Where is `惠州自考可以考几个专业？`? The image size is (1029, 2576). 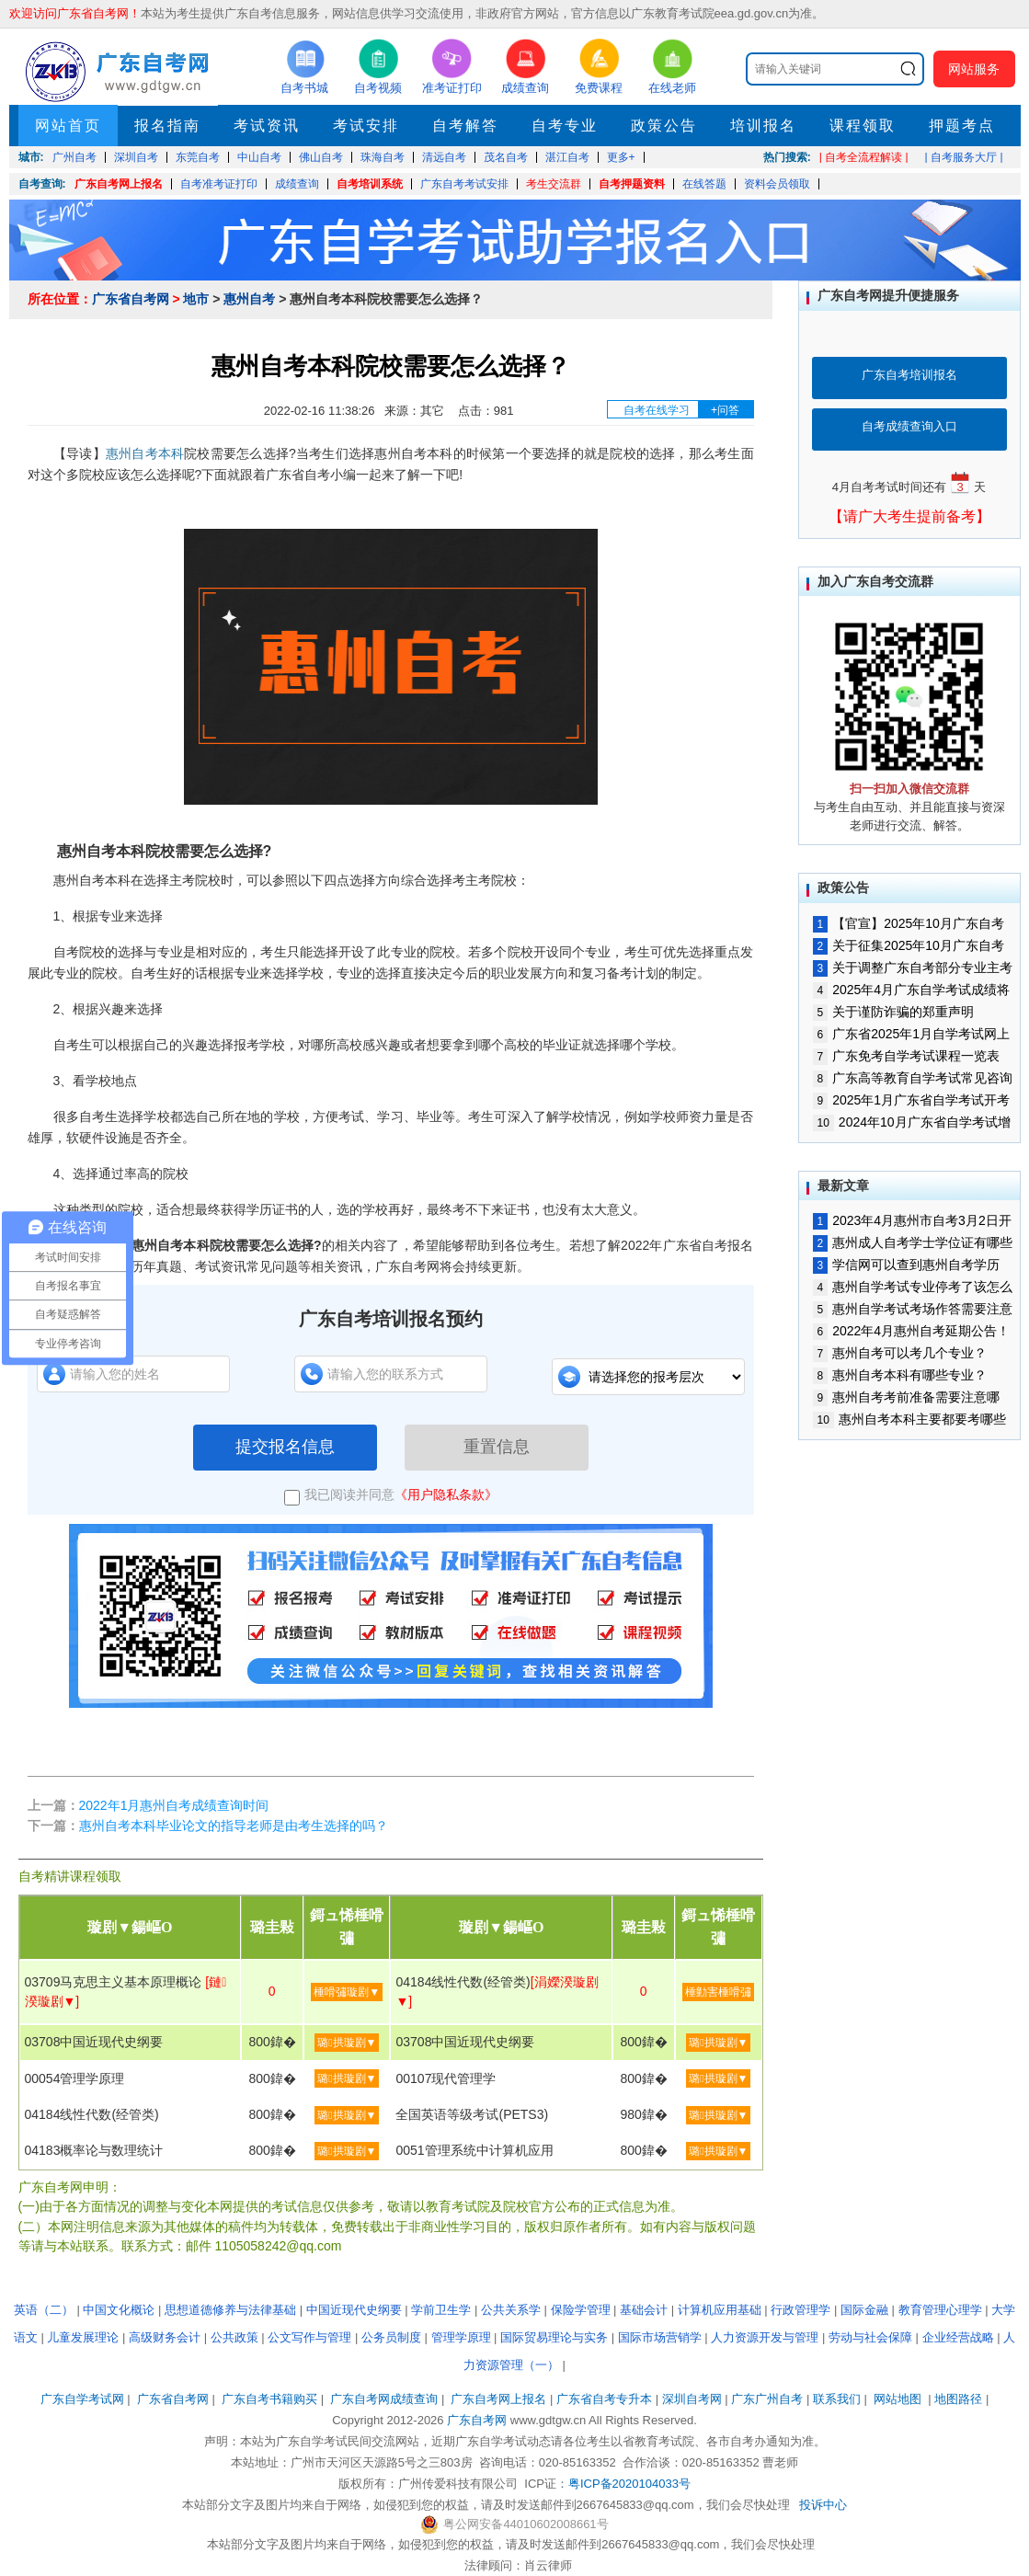 惠州自考可以考几个专业？ is located at coordinates (900, 1352).